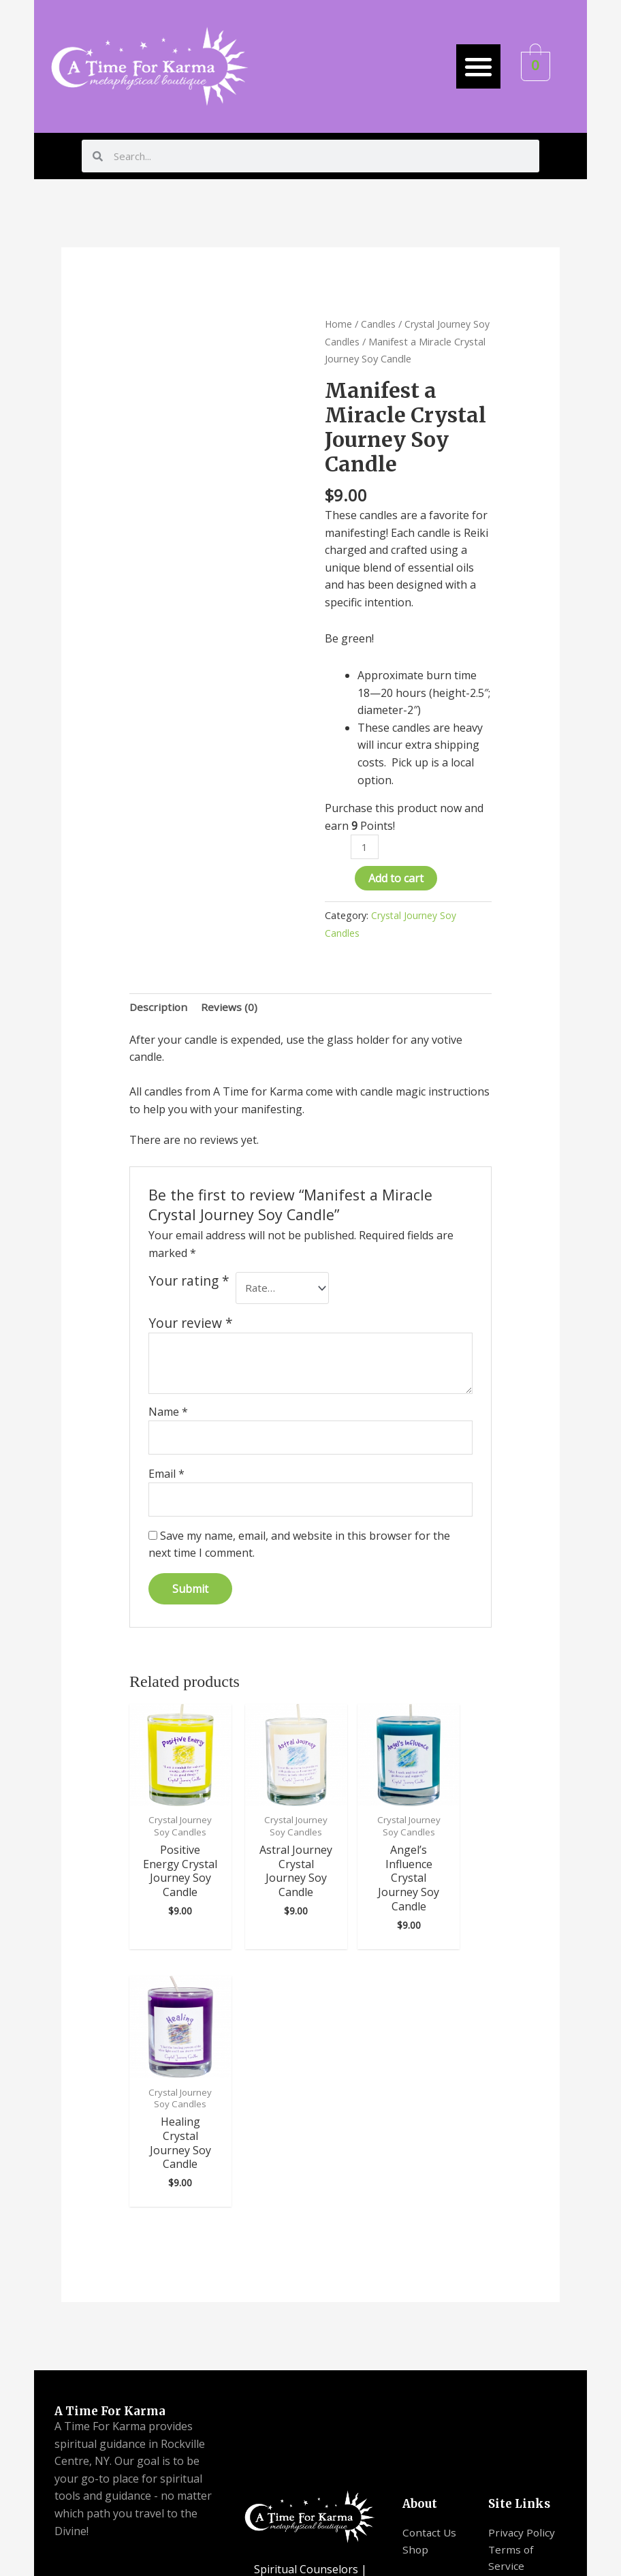 The height and width of the screenshot is (2576, 621). I want to click on Email, so click(166, 1479).